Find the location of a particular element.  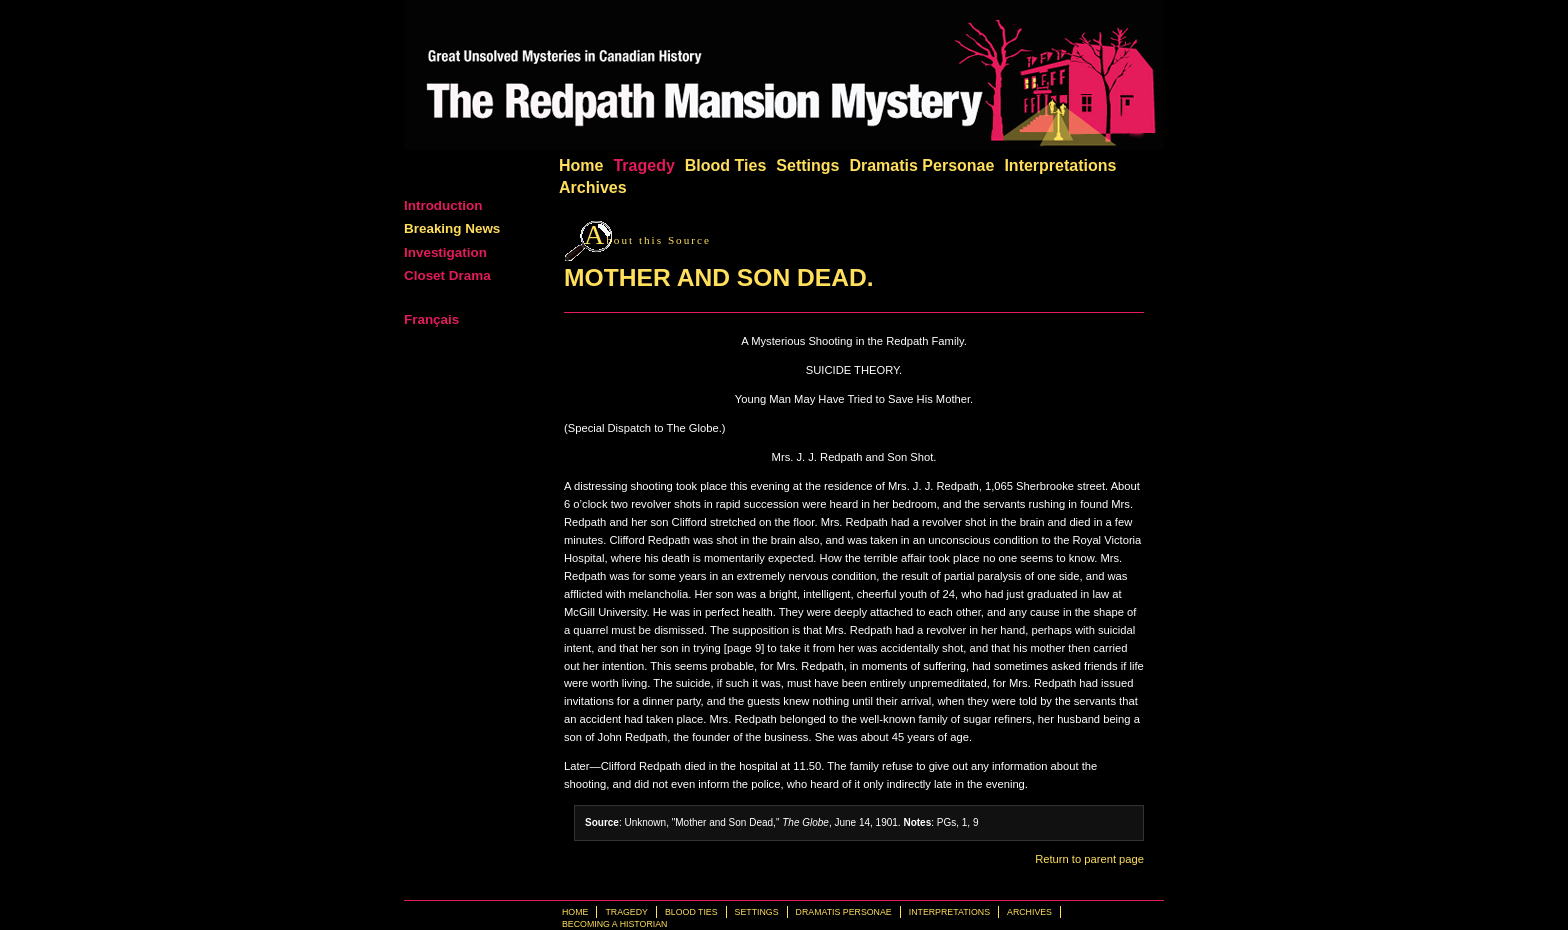

Français is located at coordinates (431, 319).